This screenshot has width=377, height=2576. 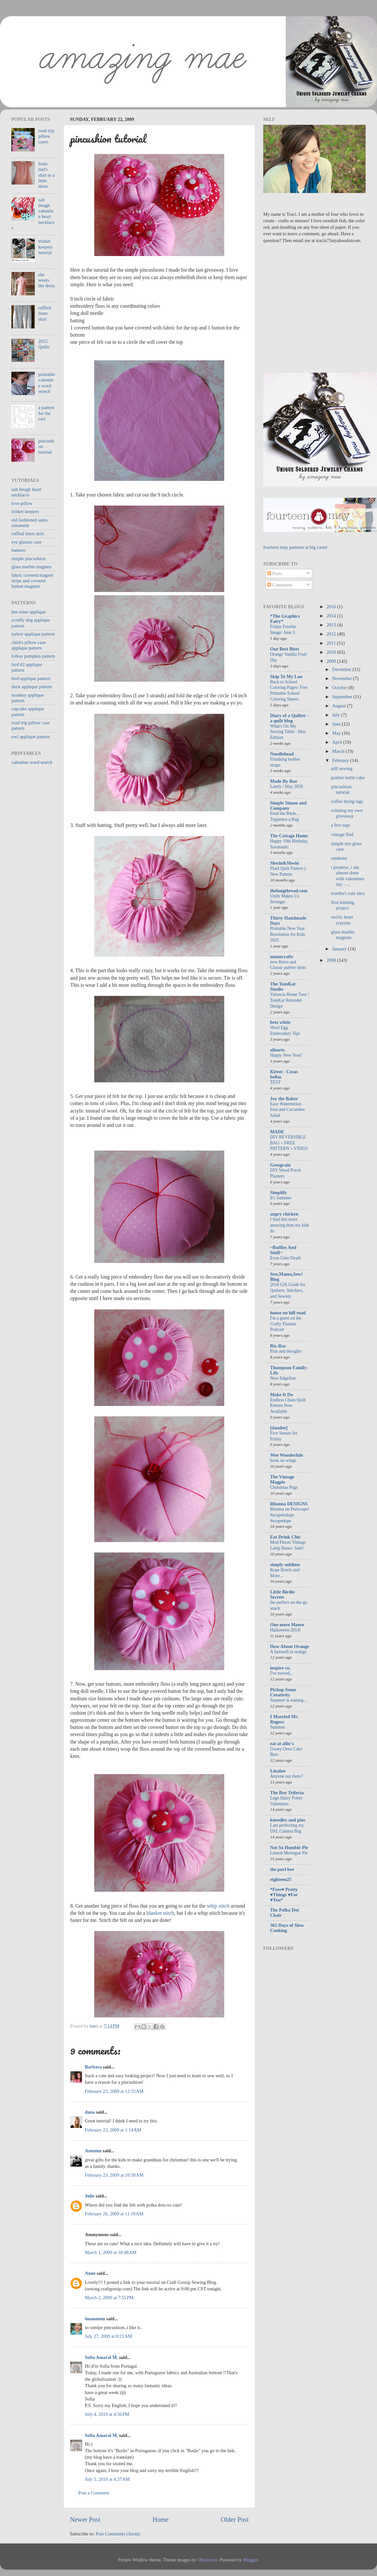 I want to click on Autumn, so click(x=93, y=2150).